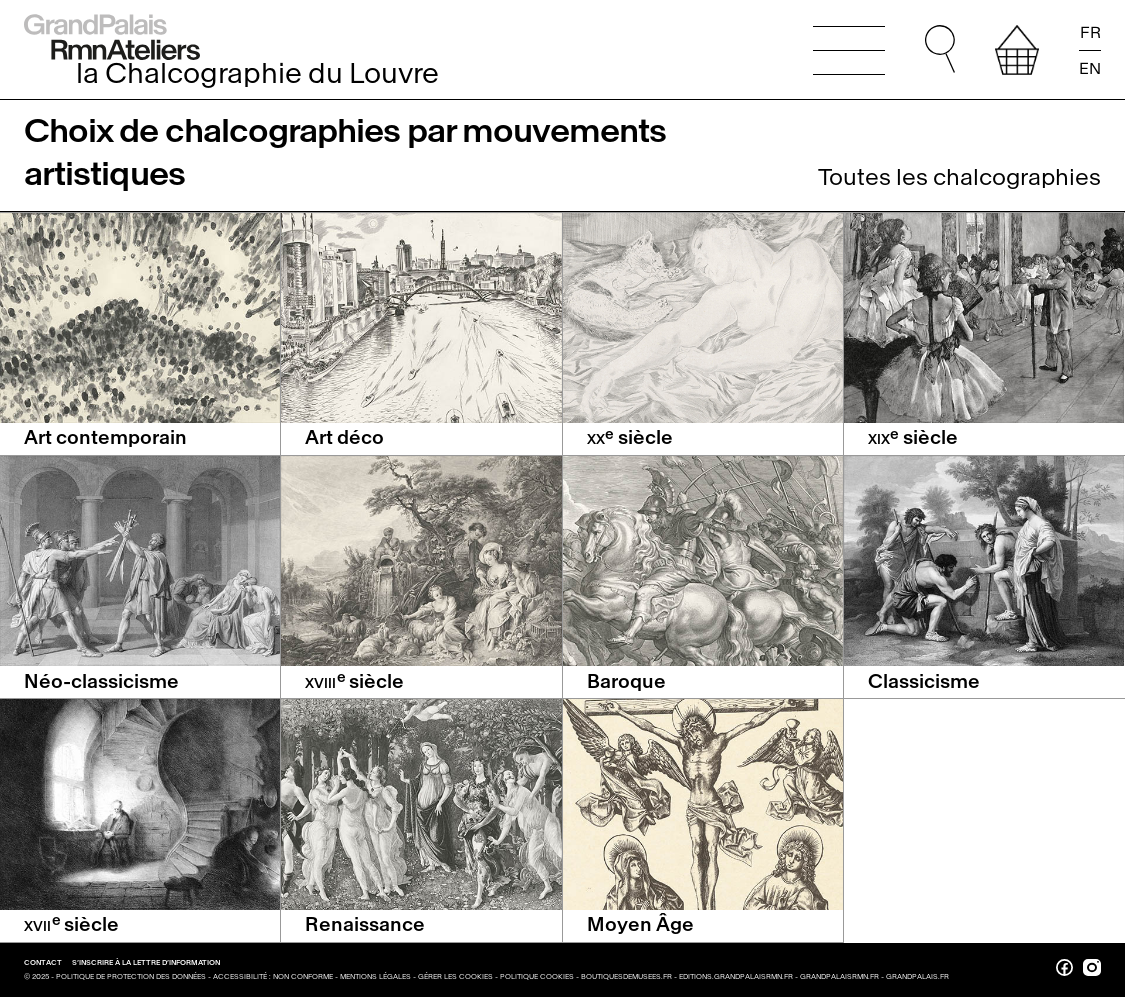 The height and width of the screenshot is (997, 1125). I want to click on Classicisme, so click(924, 681).